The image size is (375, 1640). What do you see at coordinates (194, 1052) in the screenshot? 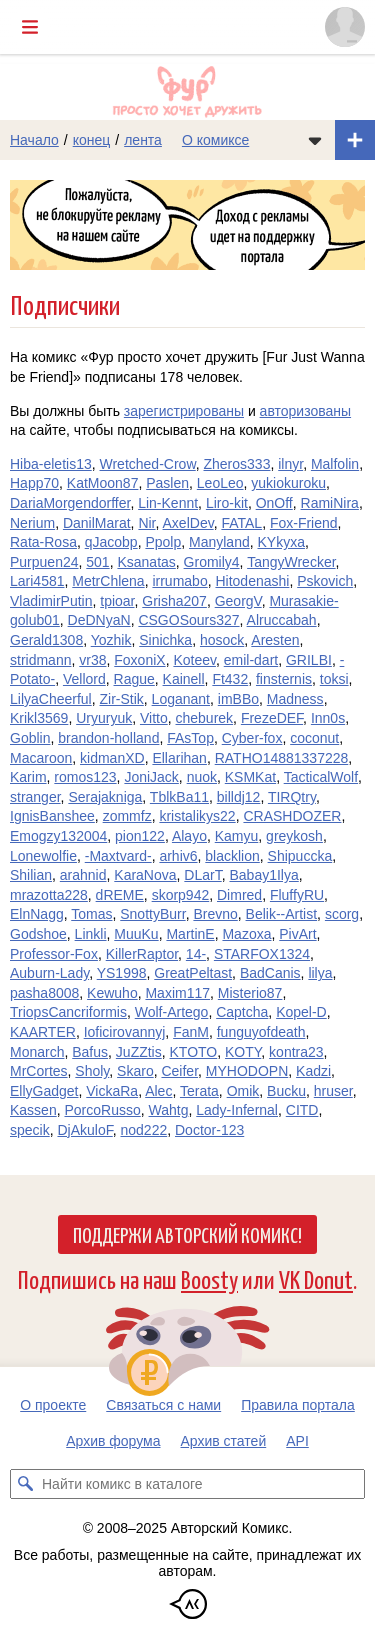
I see `KTOTO` at bounding box center [194, 1052].